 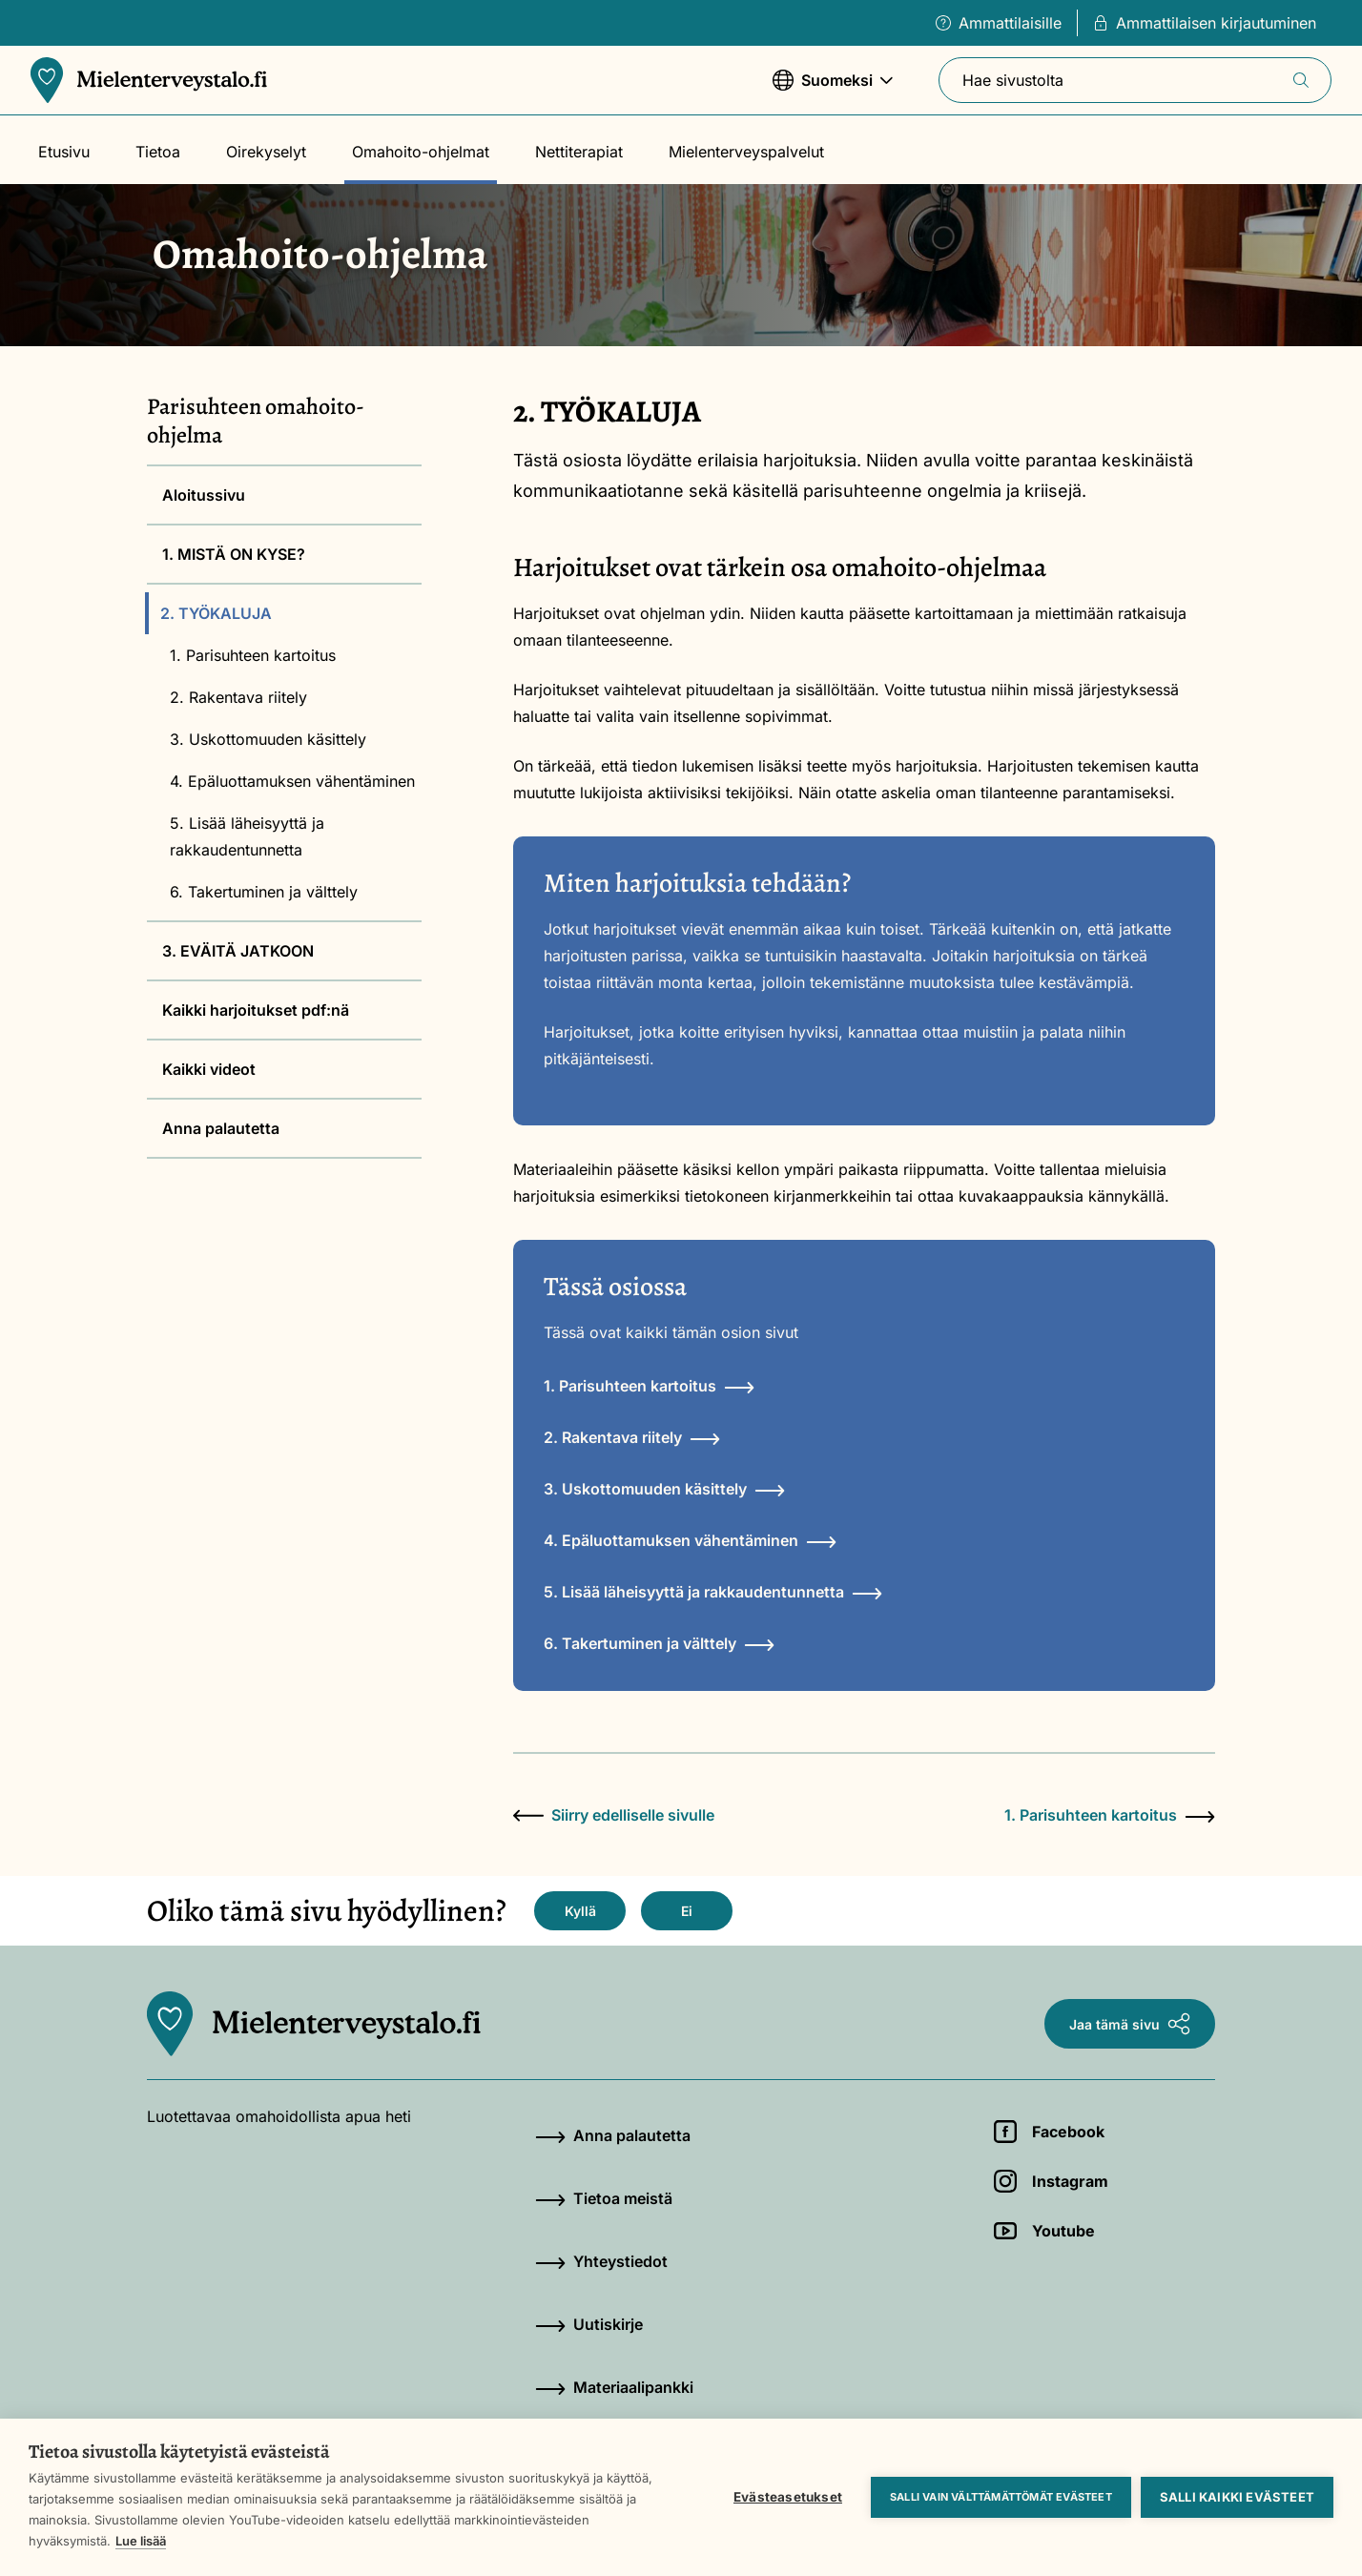 I want to click on Tietoa, so click(x=157, y=151).